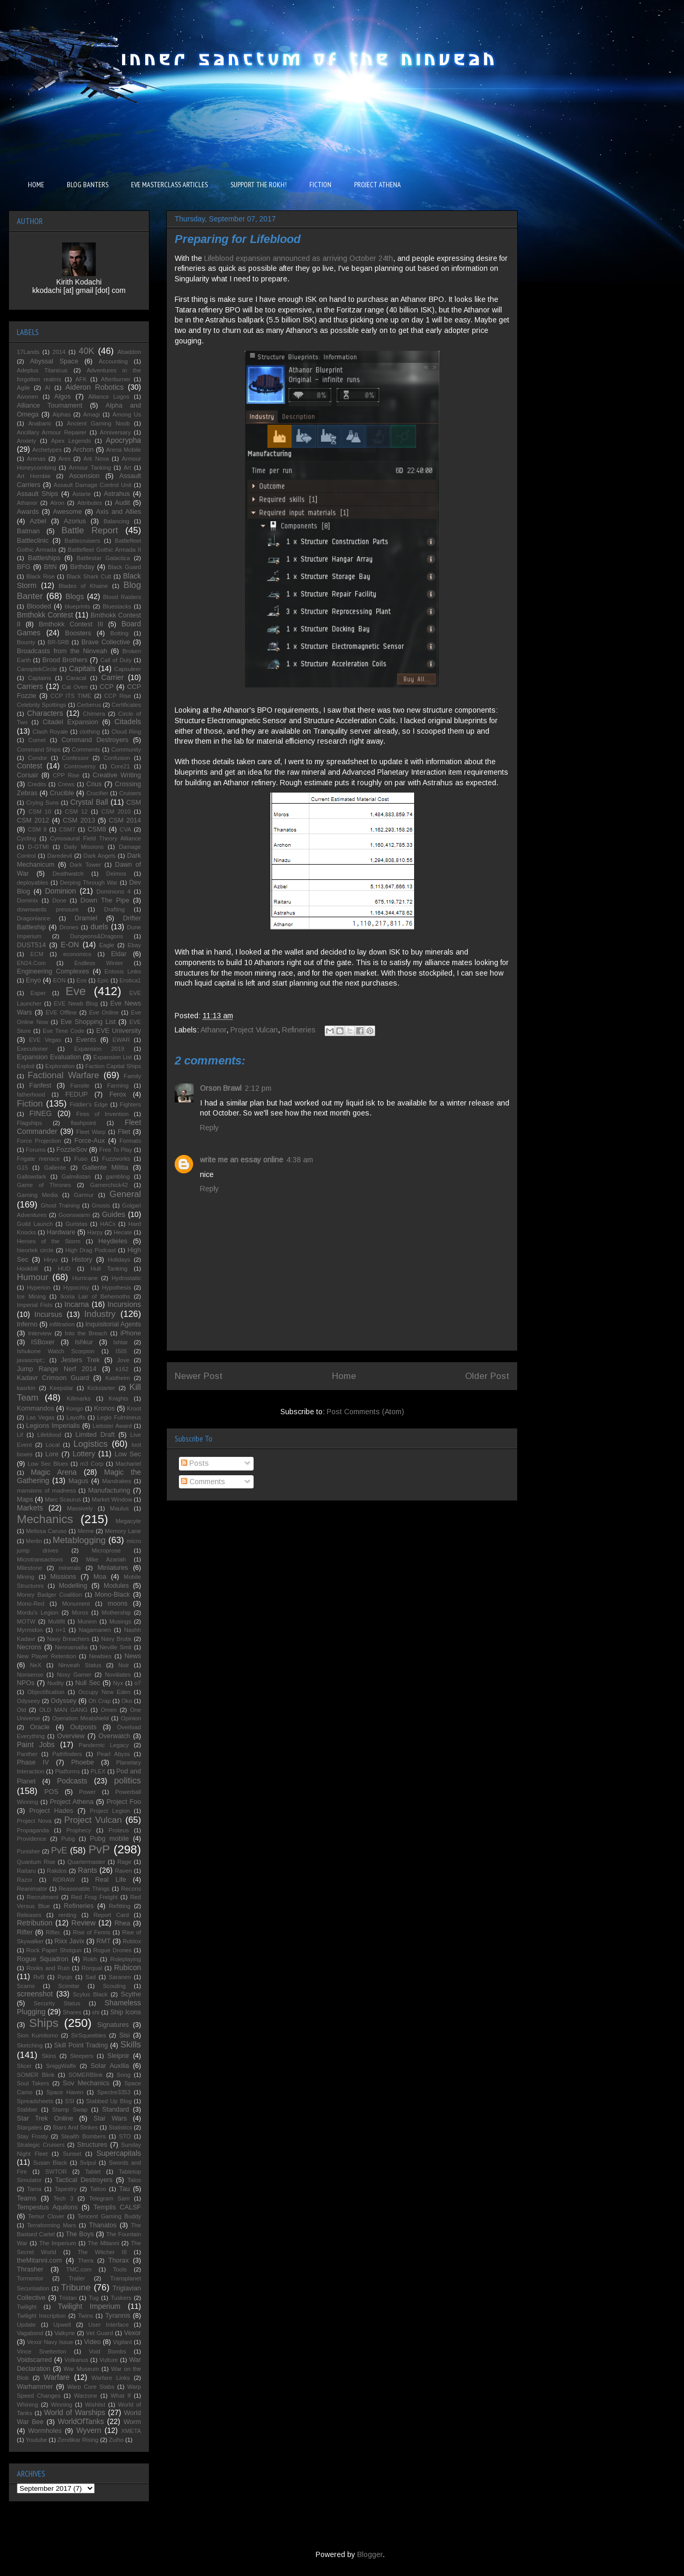  Describe the element at coordinates (75, 521) in the screenshot. I see `Azorius` at that location.